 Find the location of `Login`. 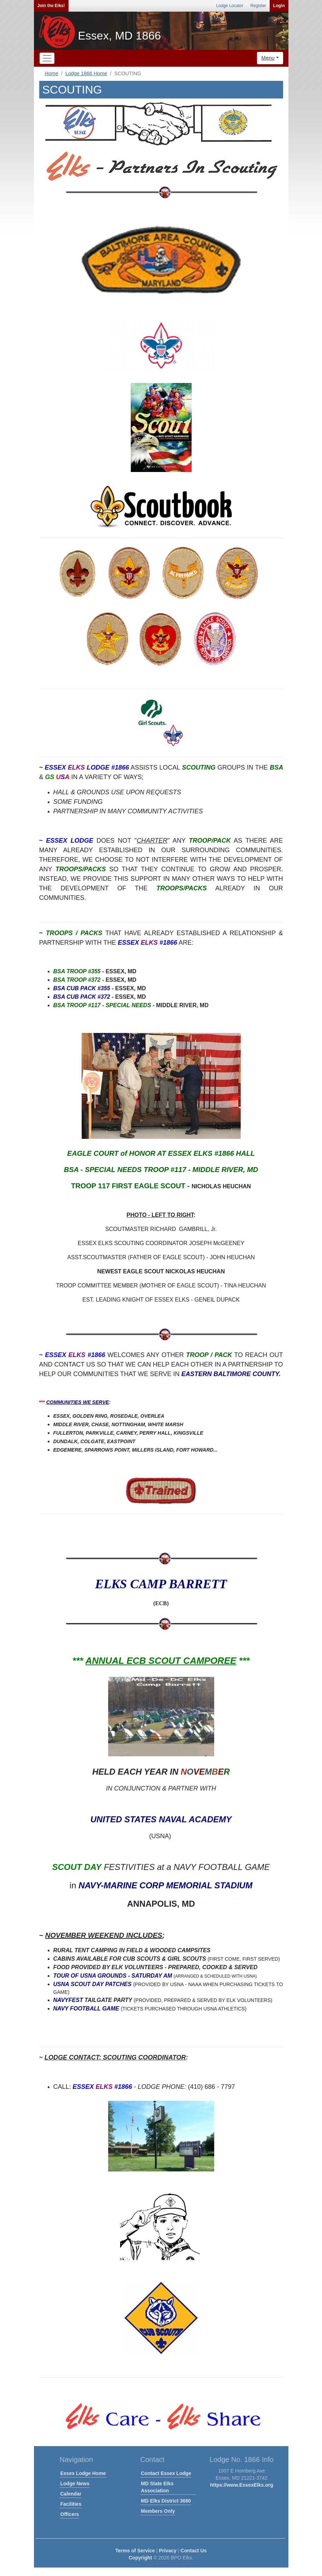

Login is located at coordinates (279, 5).